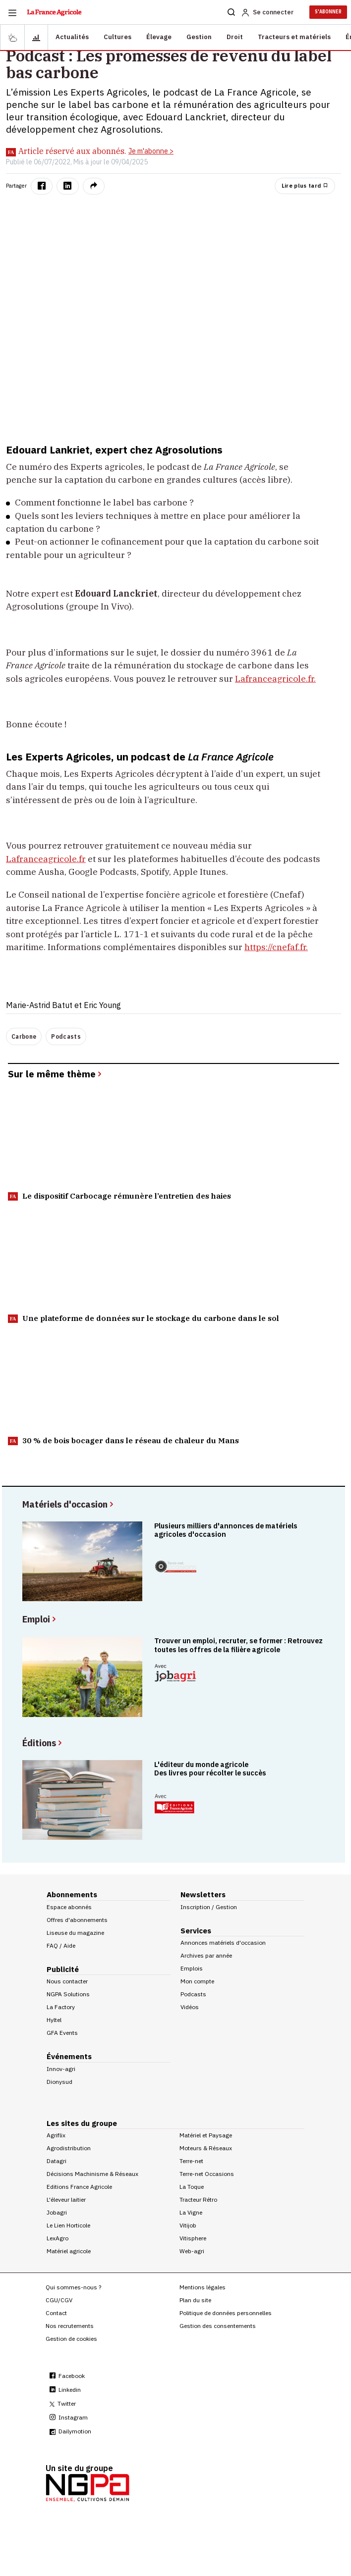  Describe the element at coordinates (66, 1036) in the screenshot. I see `Podcasts` at that location.